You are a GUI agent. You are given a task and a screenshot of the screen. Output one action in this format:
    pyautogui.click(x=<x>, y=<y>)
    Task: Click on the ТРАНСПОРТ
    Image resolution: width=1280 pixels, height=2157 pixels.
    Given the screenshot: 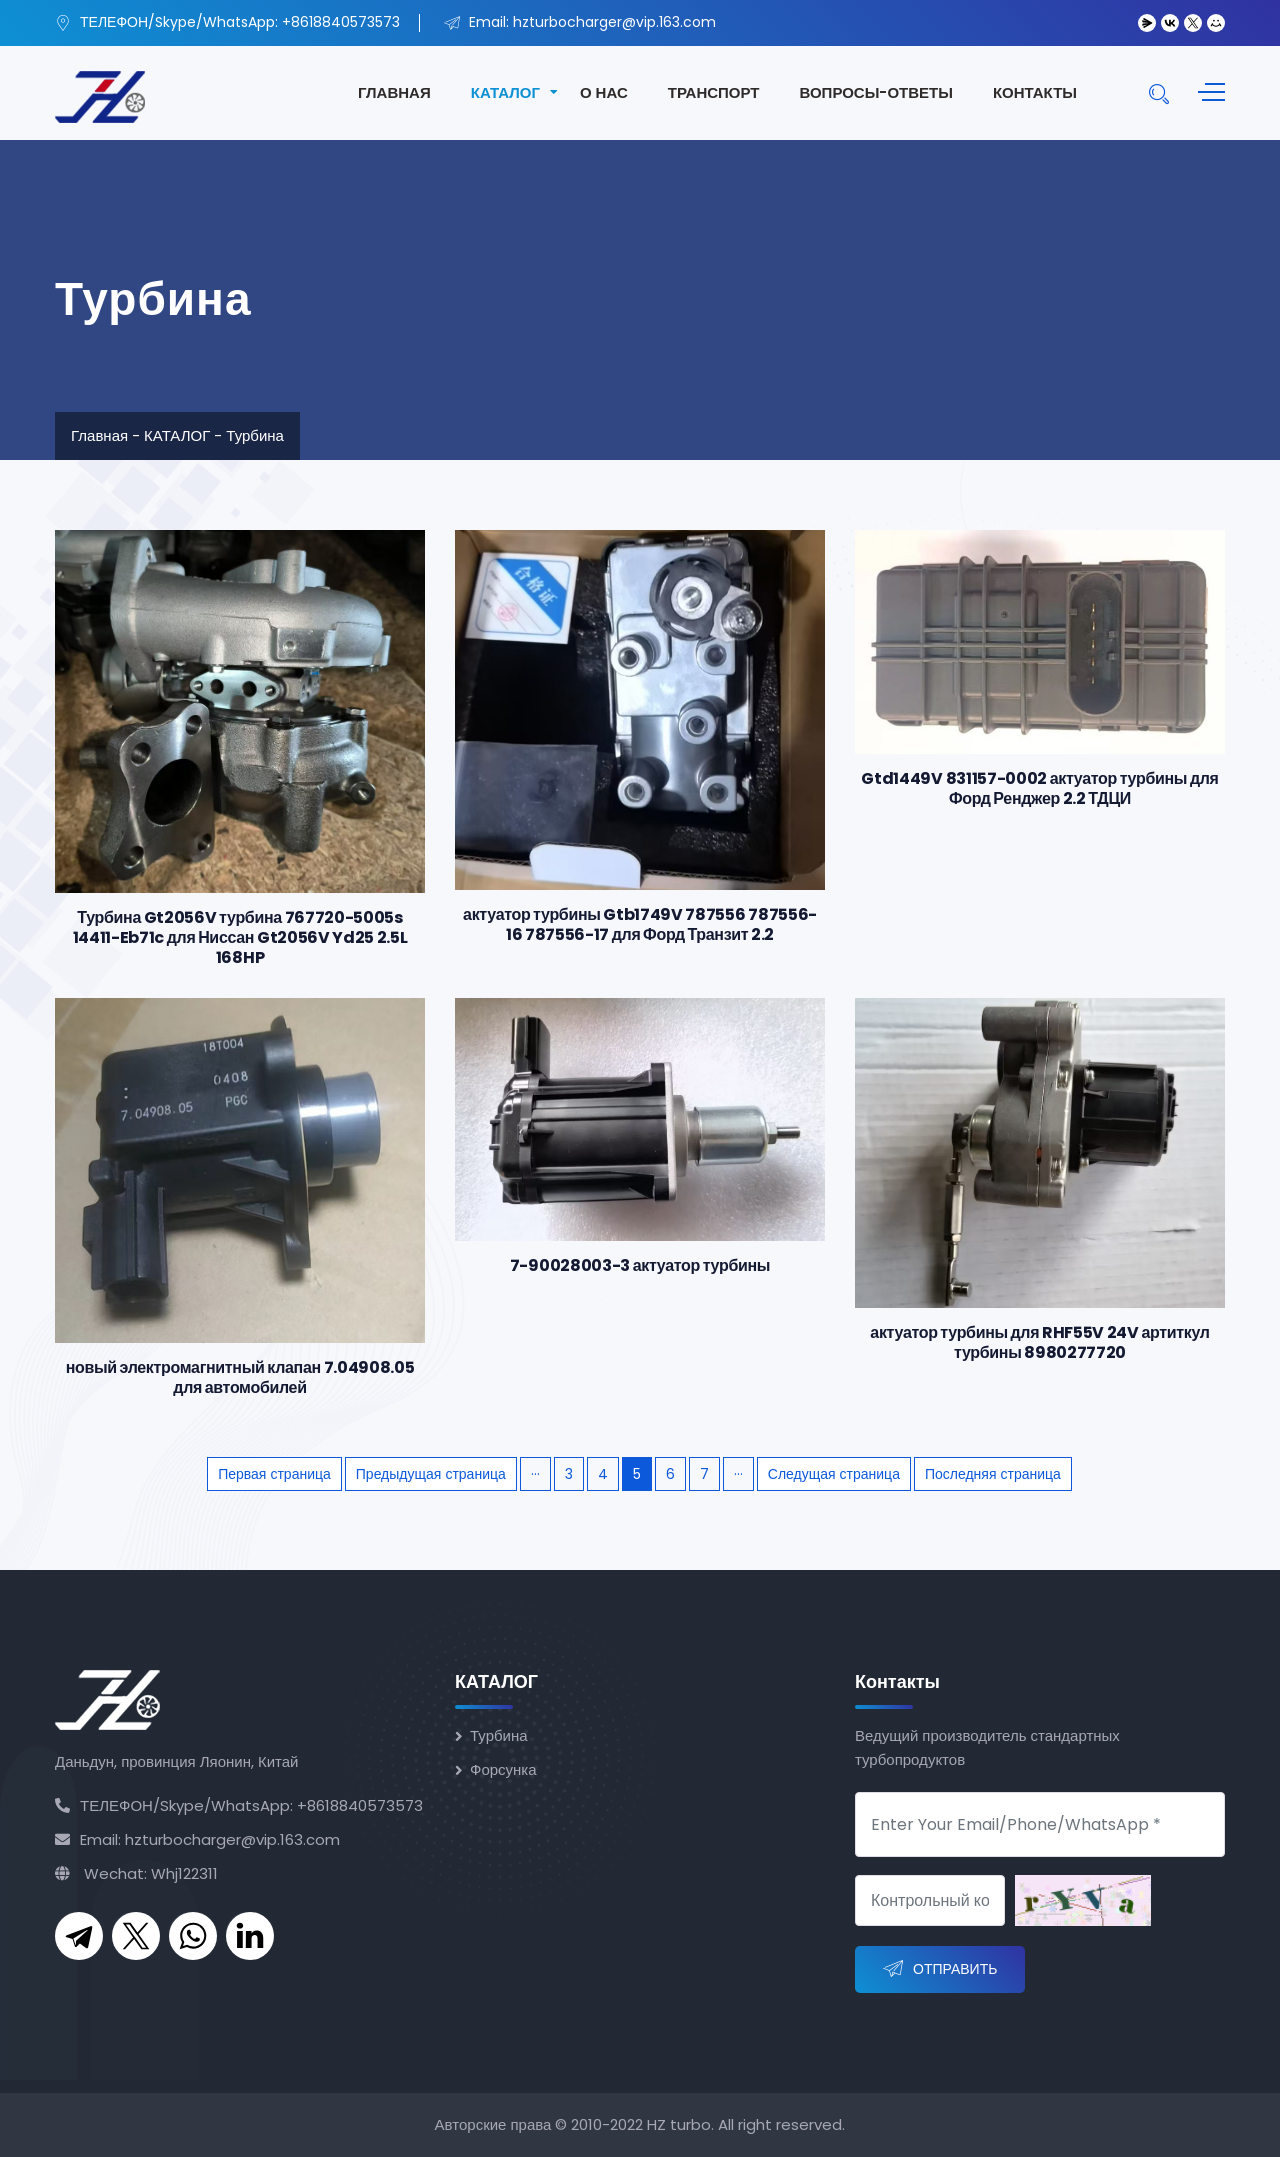 What is the action you would take?
    pyautogui.click(x=714, y=92)
    